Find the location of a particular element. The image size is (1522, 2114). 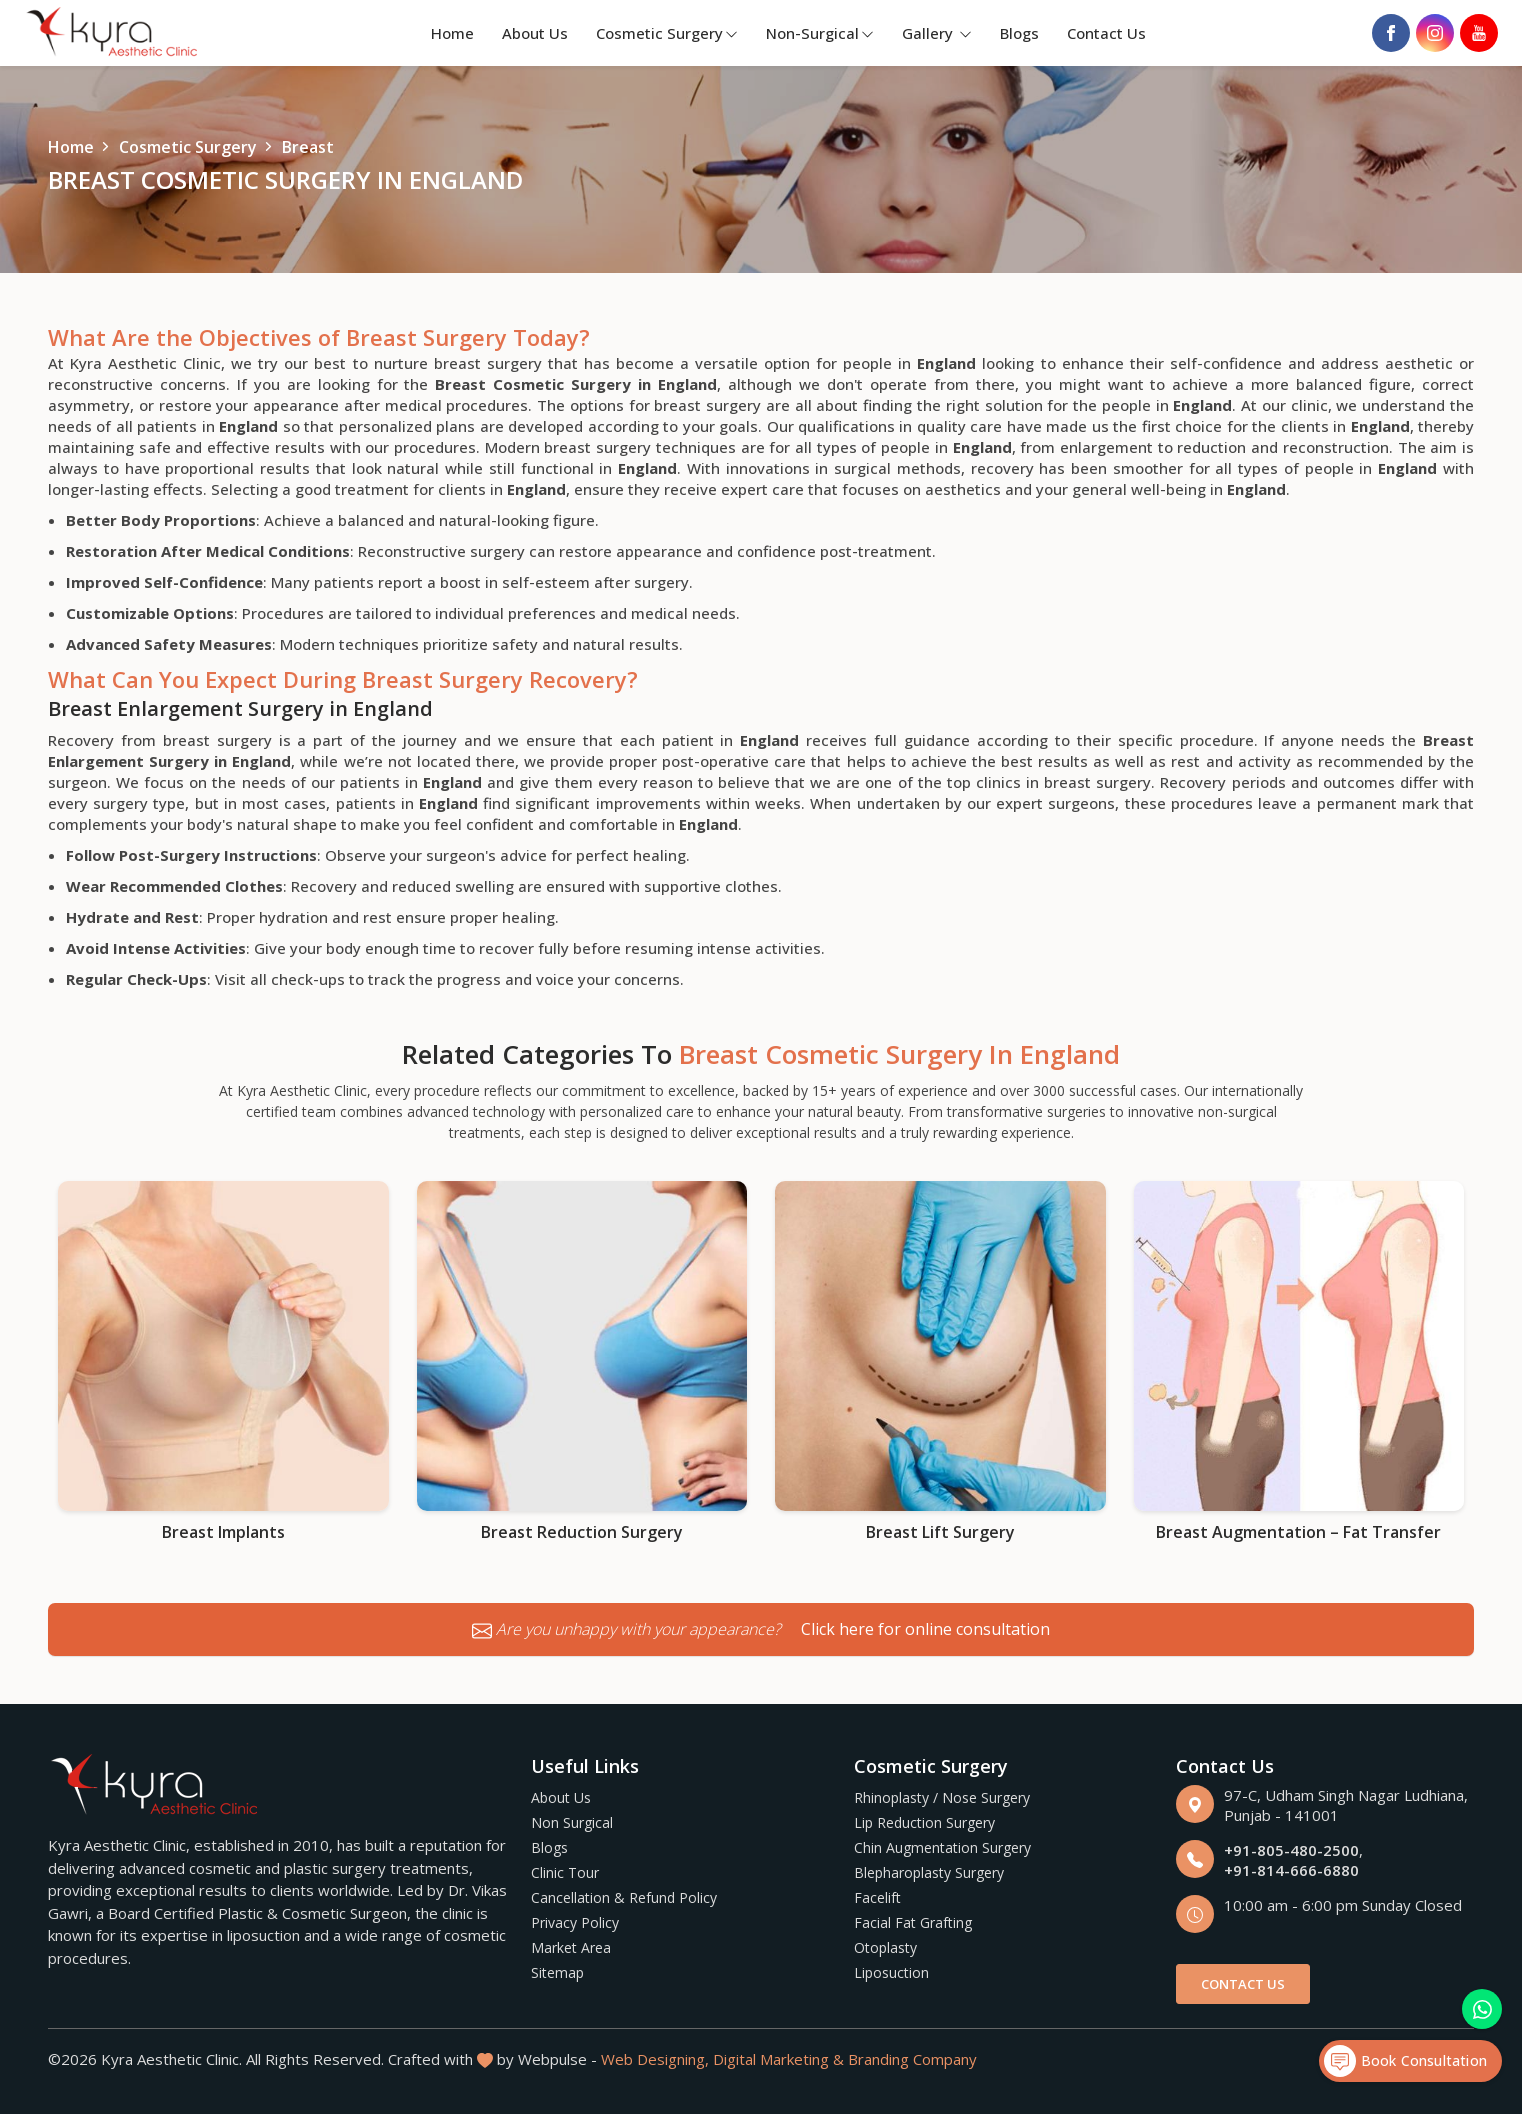

Clinic Tour is located at coordinates (565, 1872).